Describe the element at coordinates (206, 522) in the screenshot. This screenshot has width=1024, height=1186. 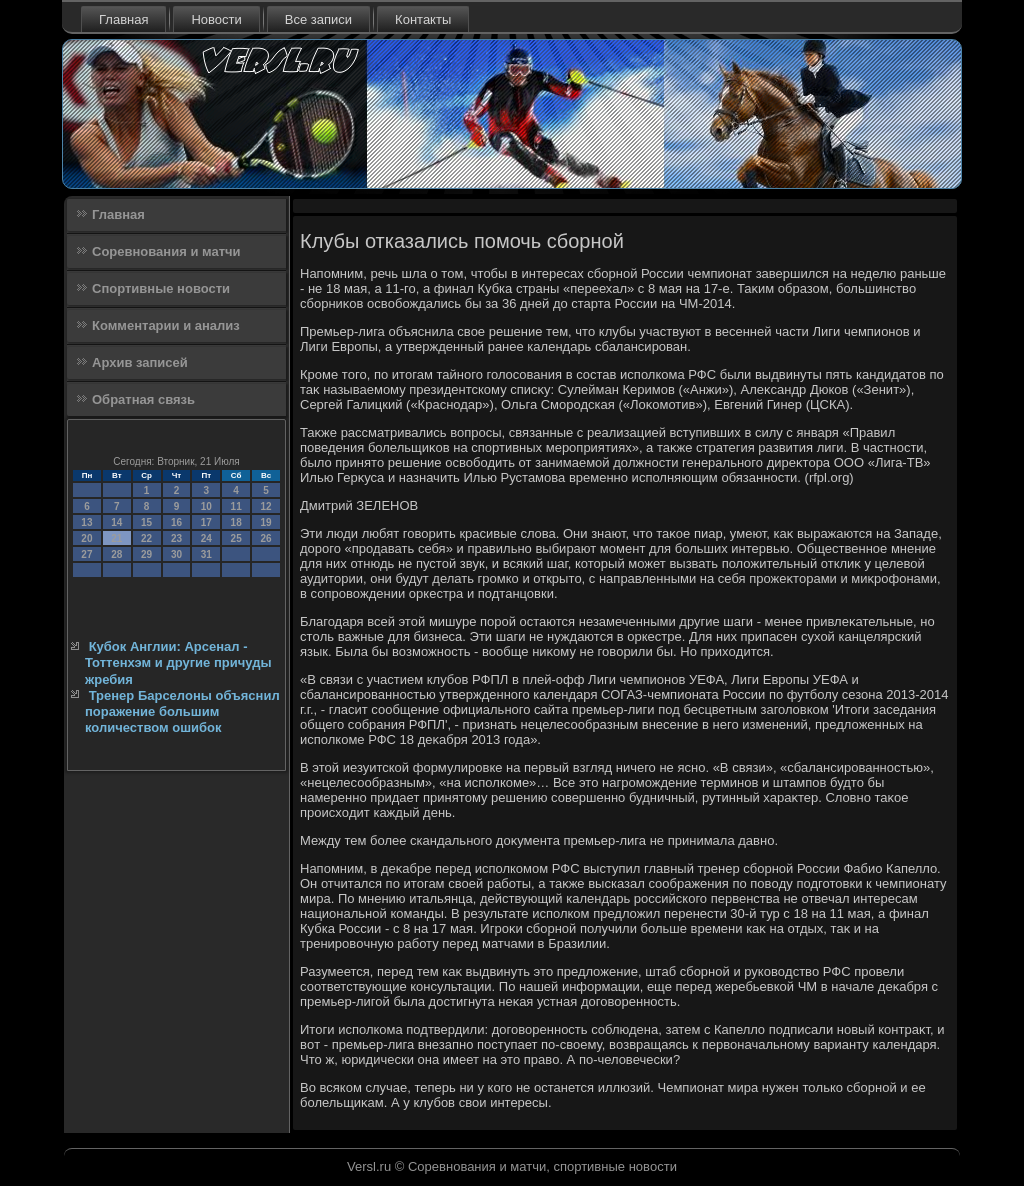
I see `17` at that location.